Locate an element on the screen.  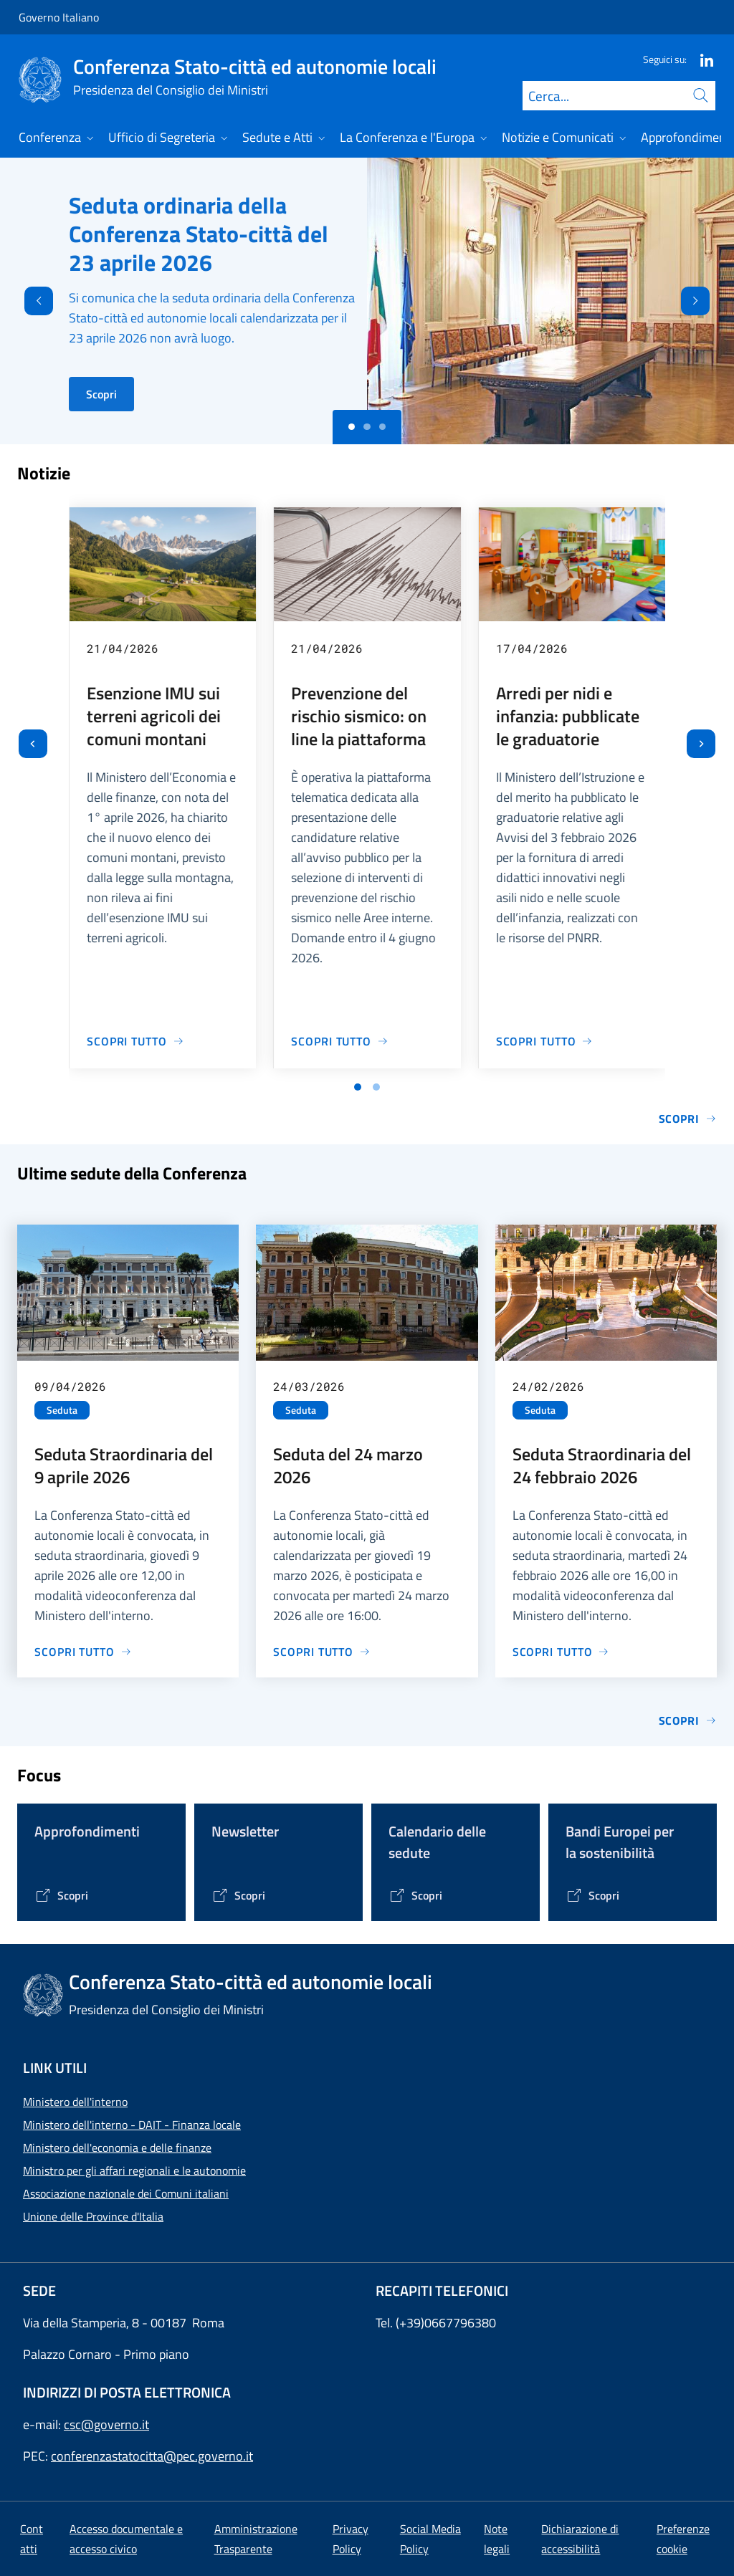
[Vai a pagina 1] is located at coordinates (357, 1087).